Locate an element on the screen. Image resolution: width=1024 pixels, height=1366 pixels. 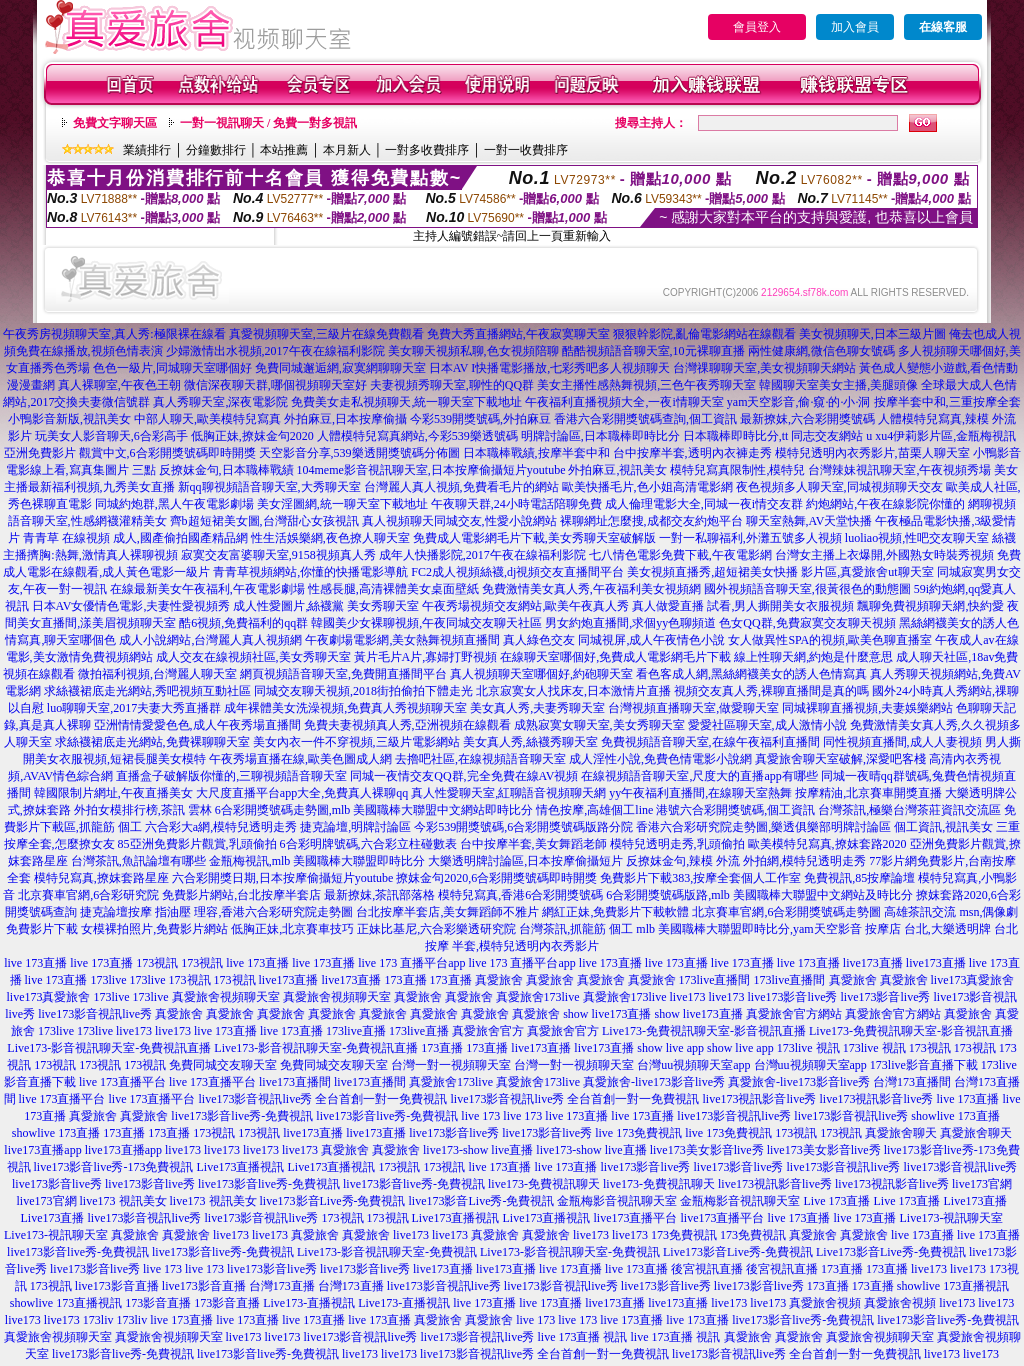
成熟寂寞女聊天室,美女秀聊天室 is located at coordinates (599, 725).